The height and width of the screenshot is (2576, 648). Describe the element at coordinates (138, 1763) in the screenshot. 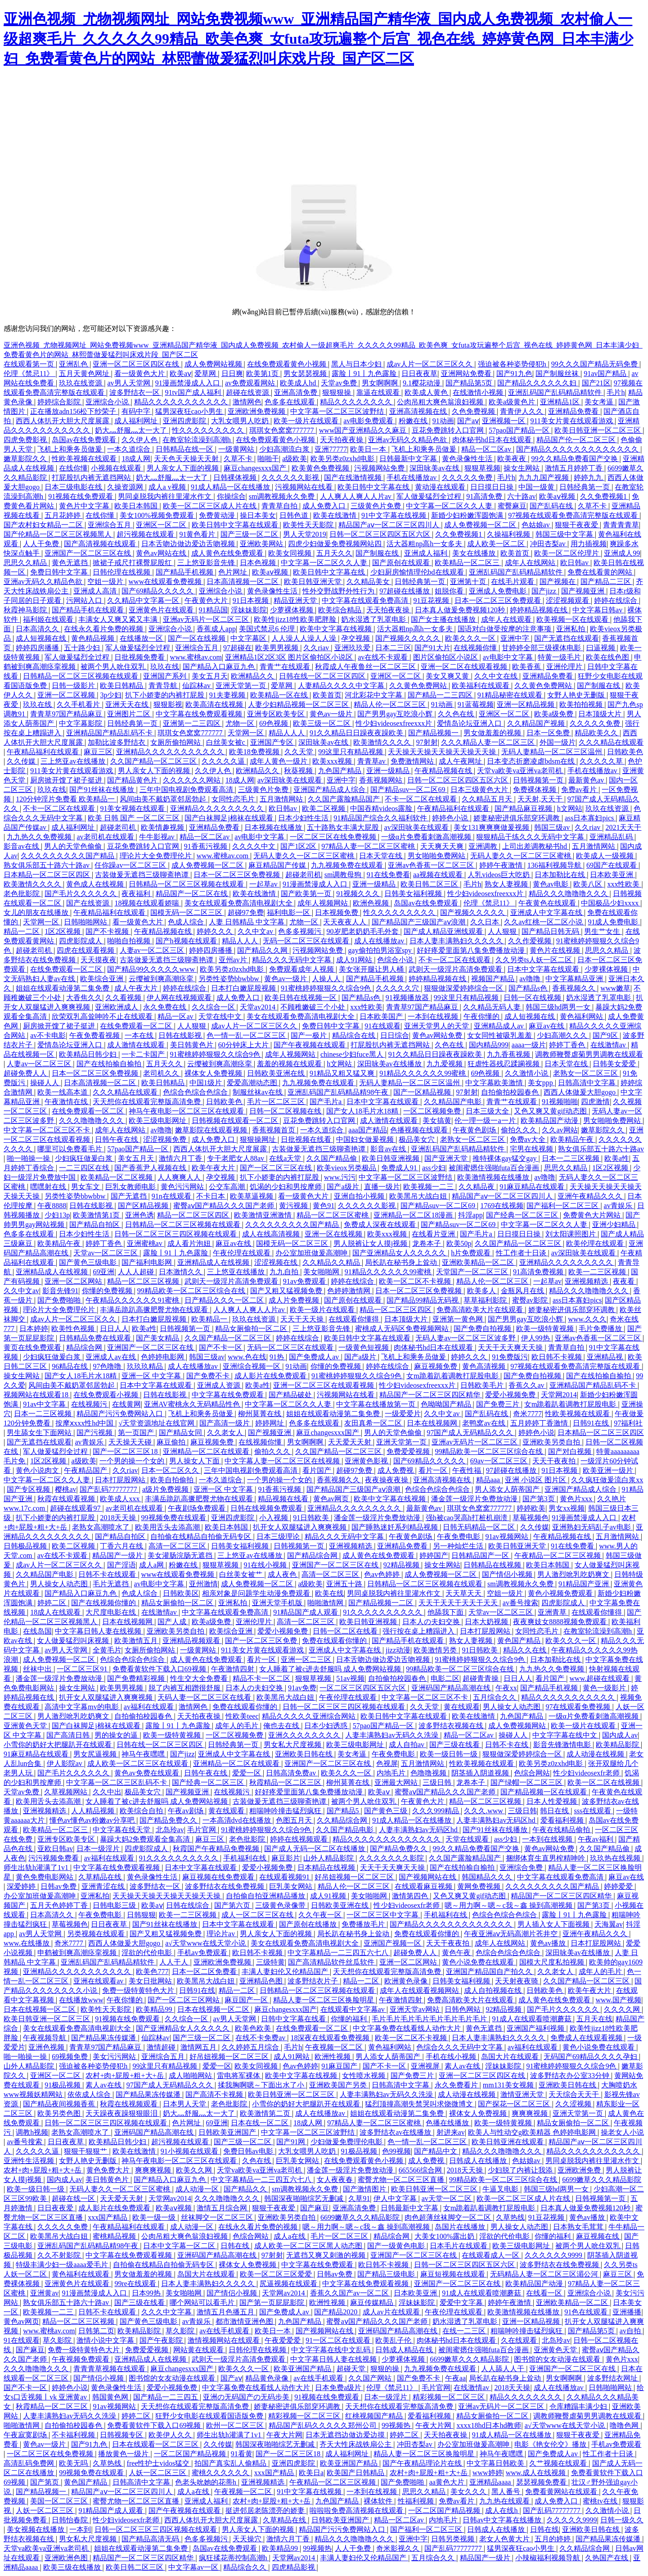

I see `成人欧美一区二区三区在线观看` at that location.